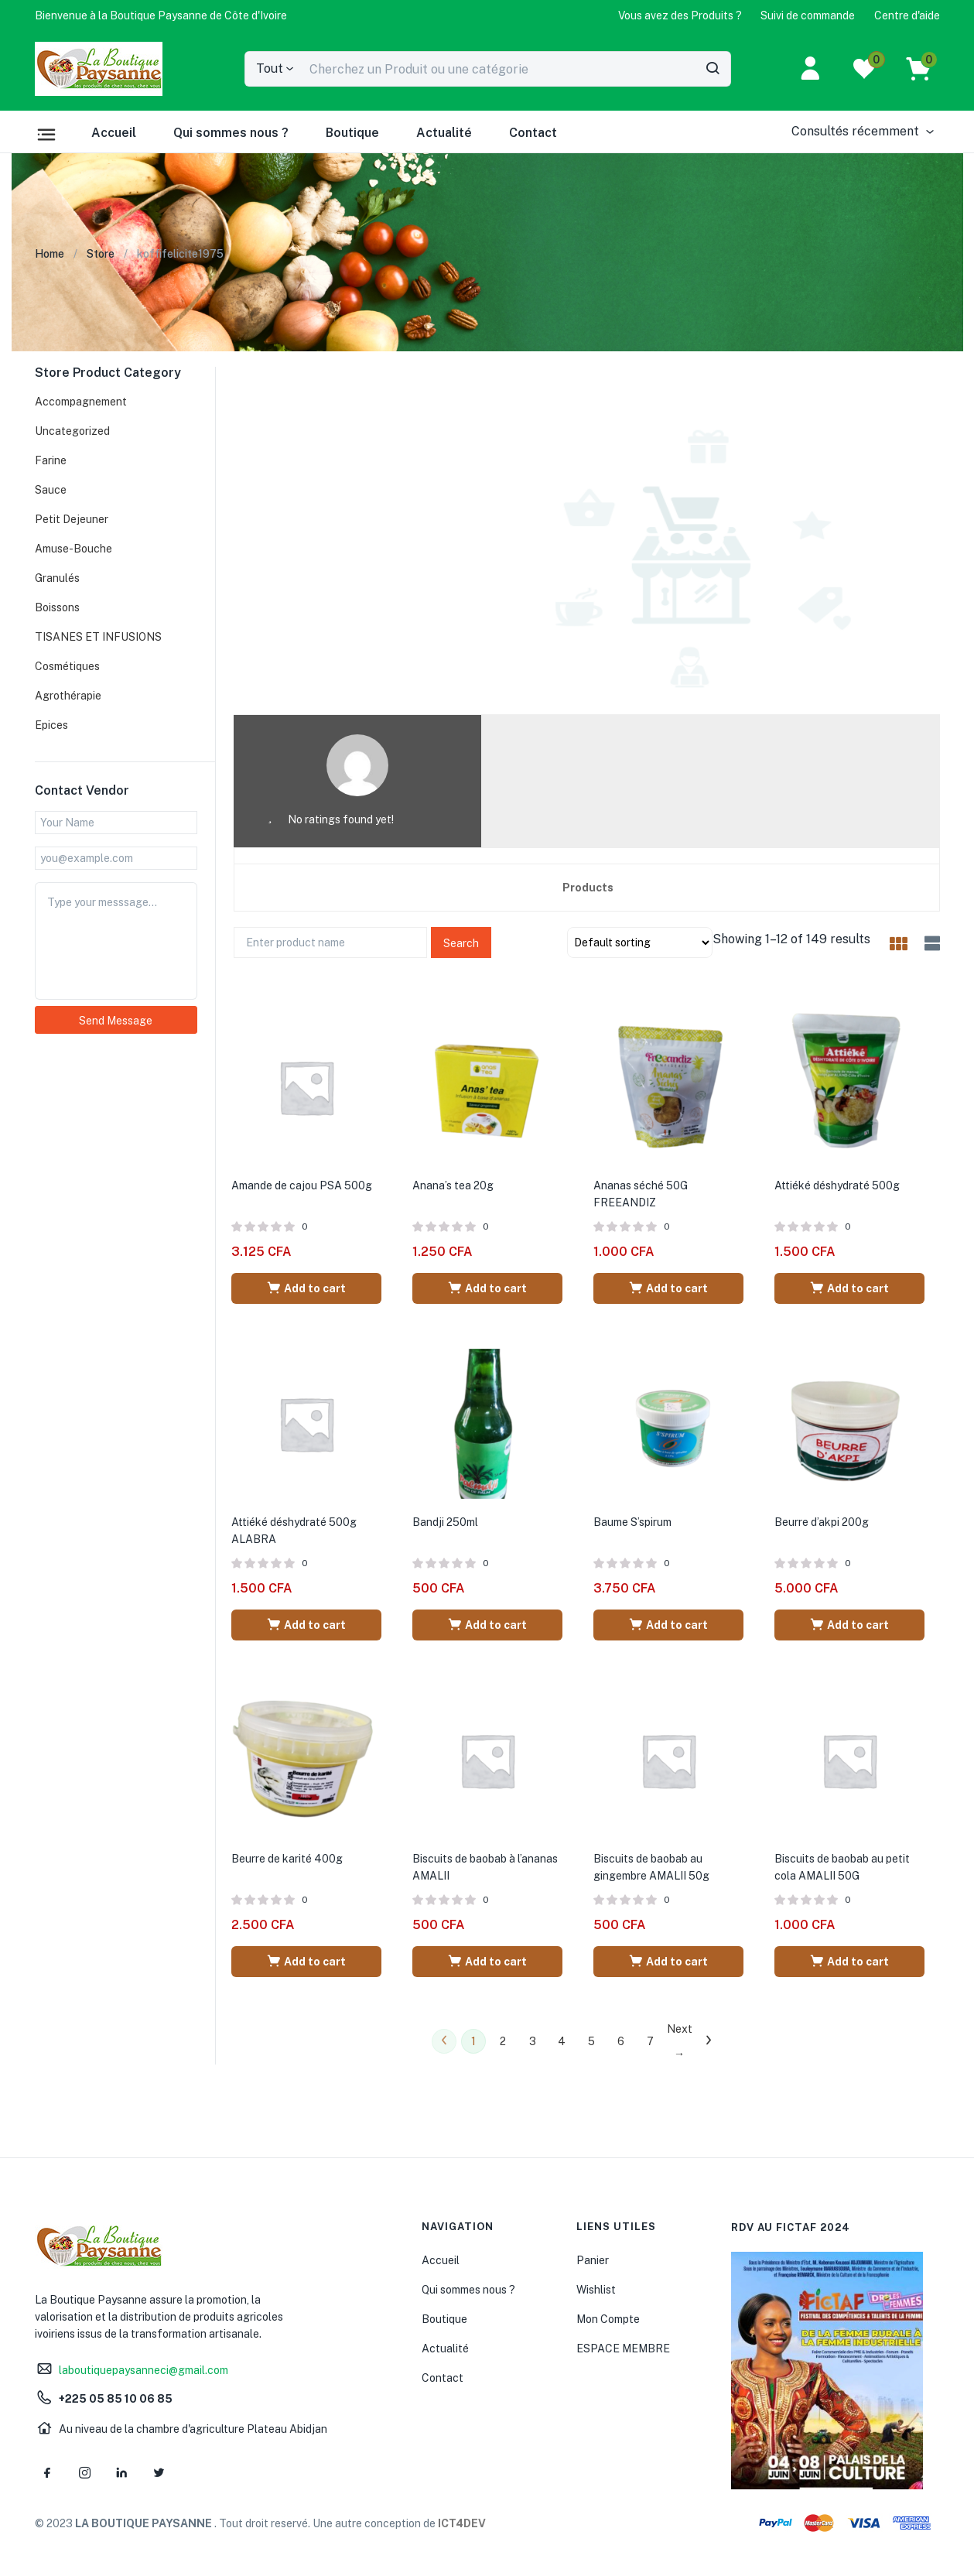  Describe the element at coordinates (587, 887) in the screenshot. I see `Products` at that location.